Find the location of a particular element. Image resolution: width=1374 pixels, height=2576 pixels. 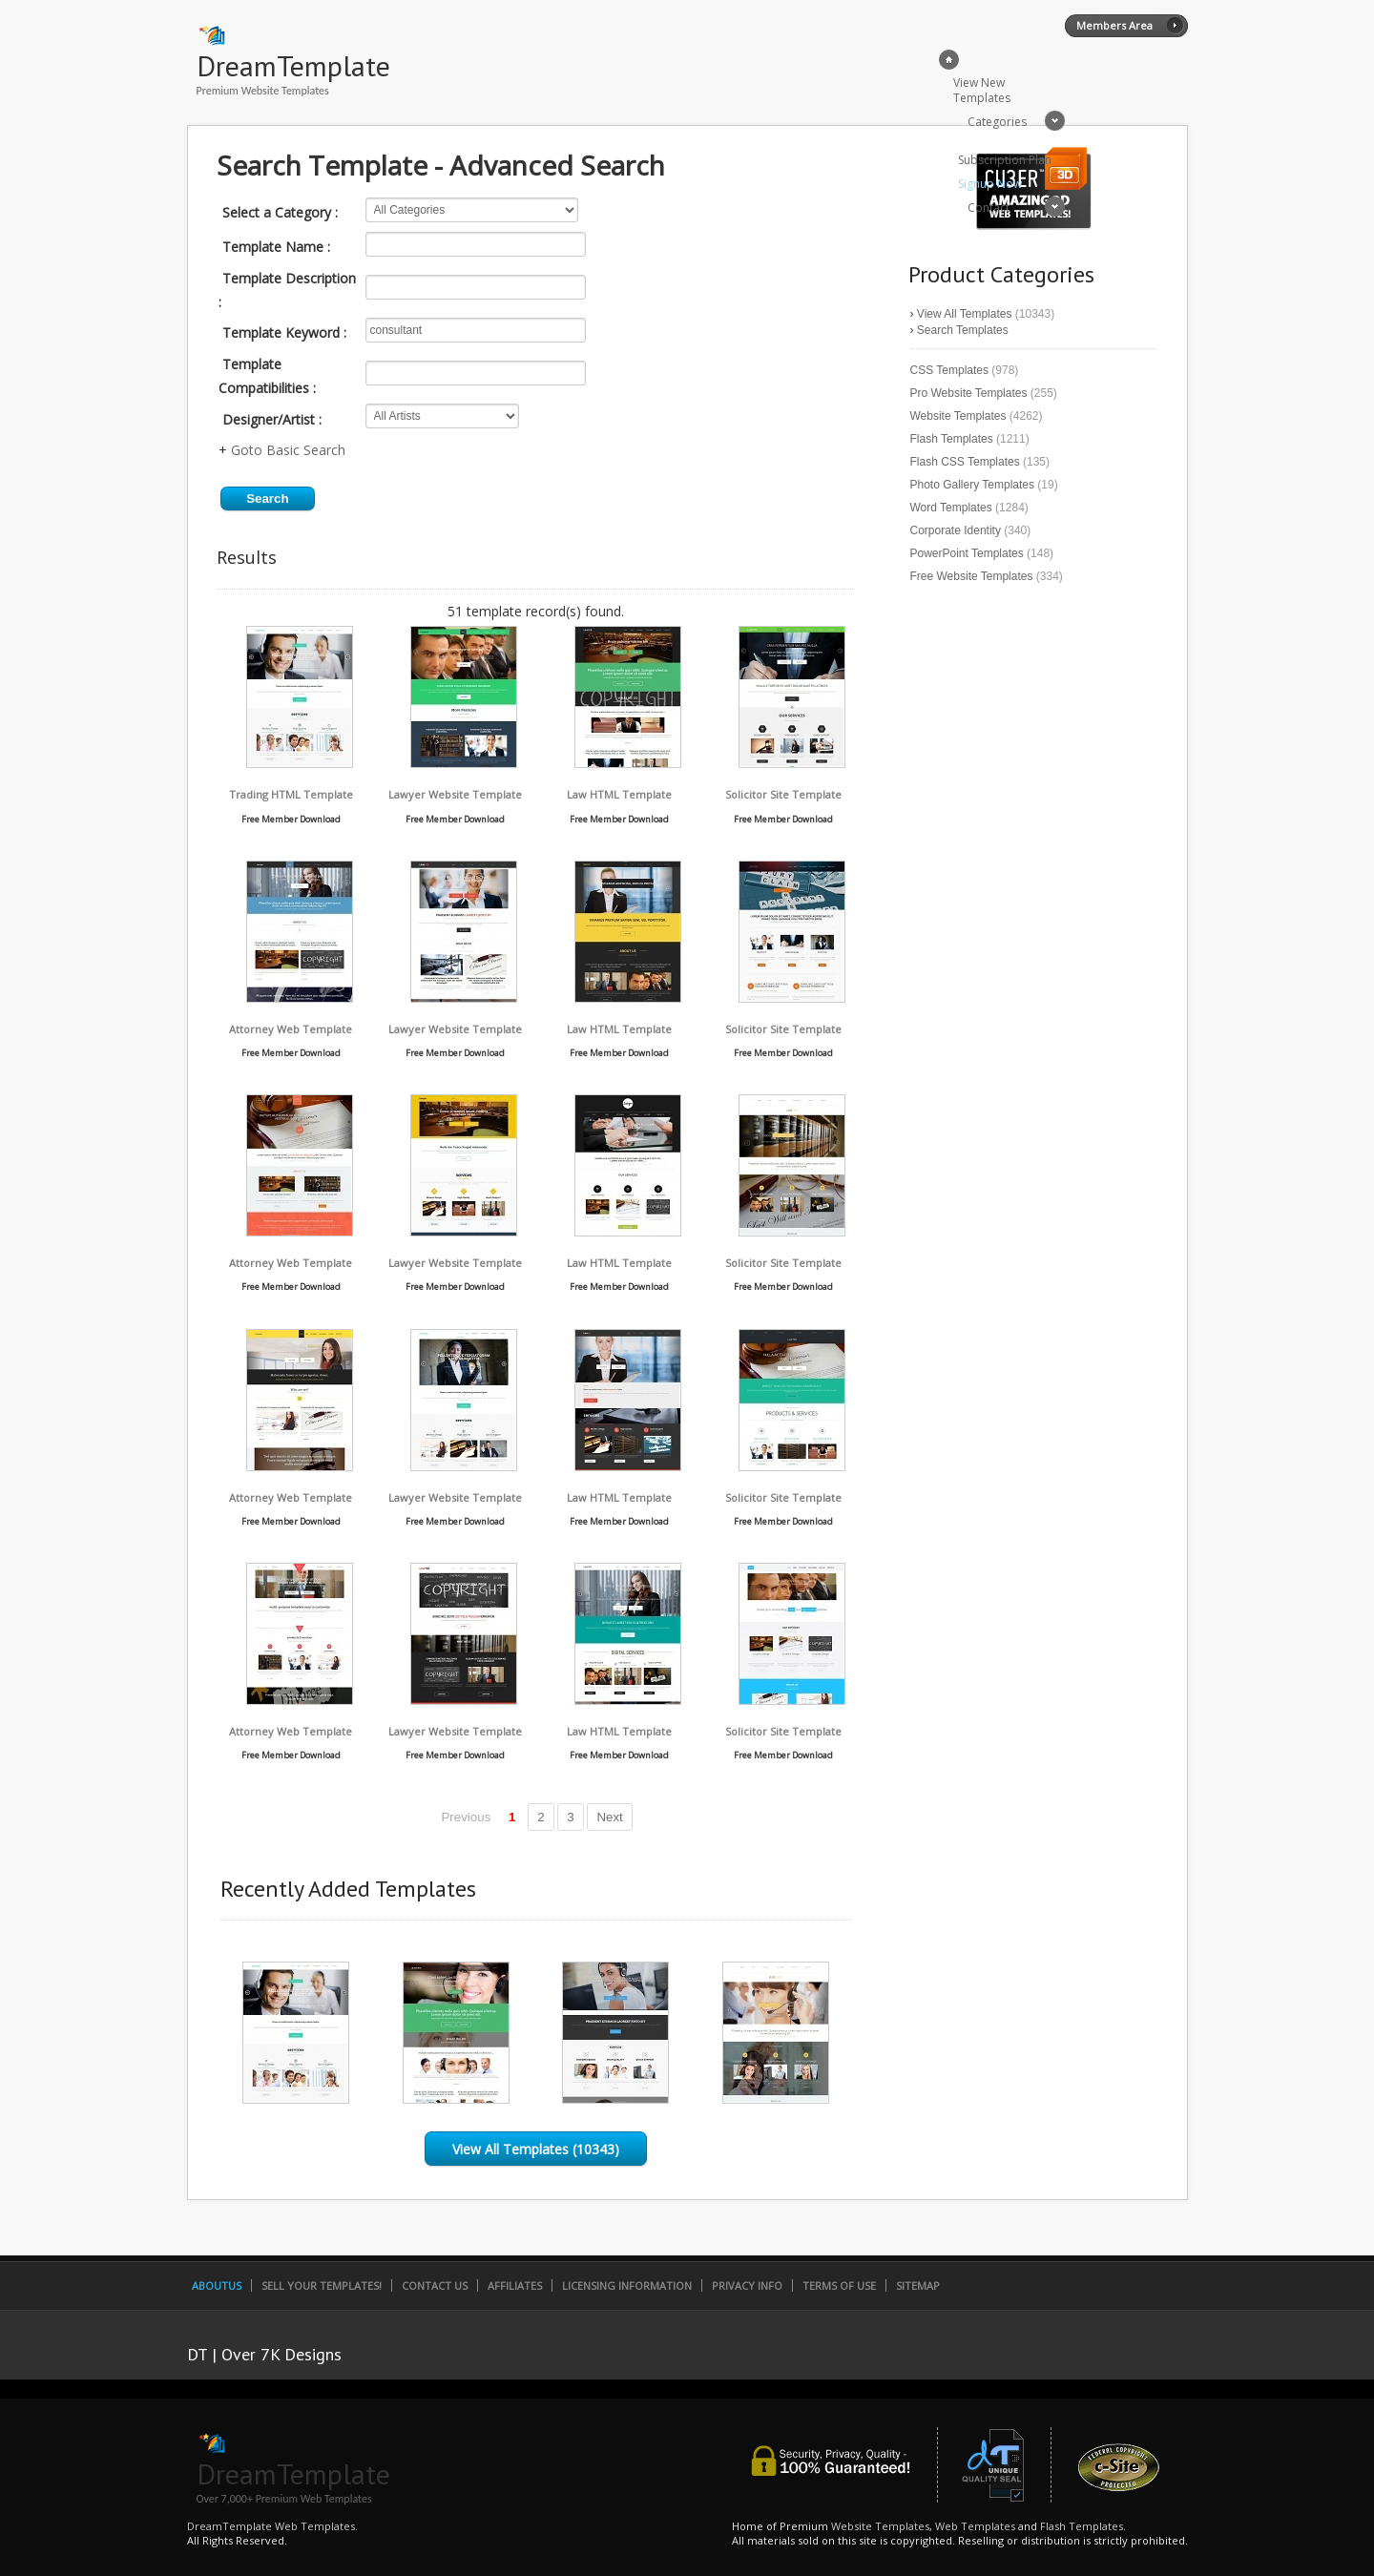

PowerPoint Templates is located at coordinates (967, 553).